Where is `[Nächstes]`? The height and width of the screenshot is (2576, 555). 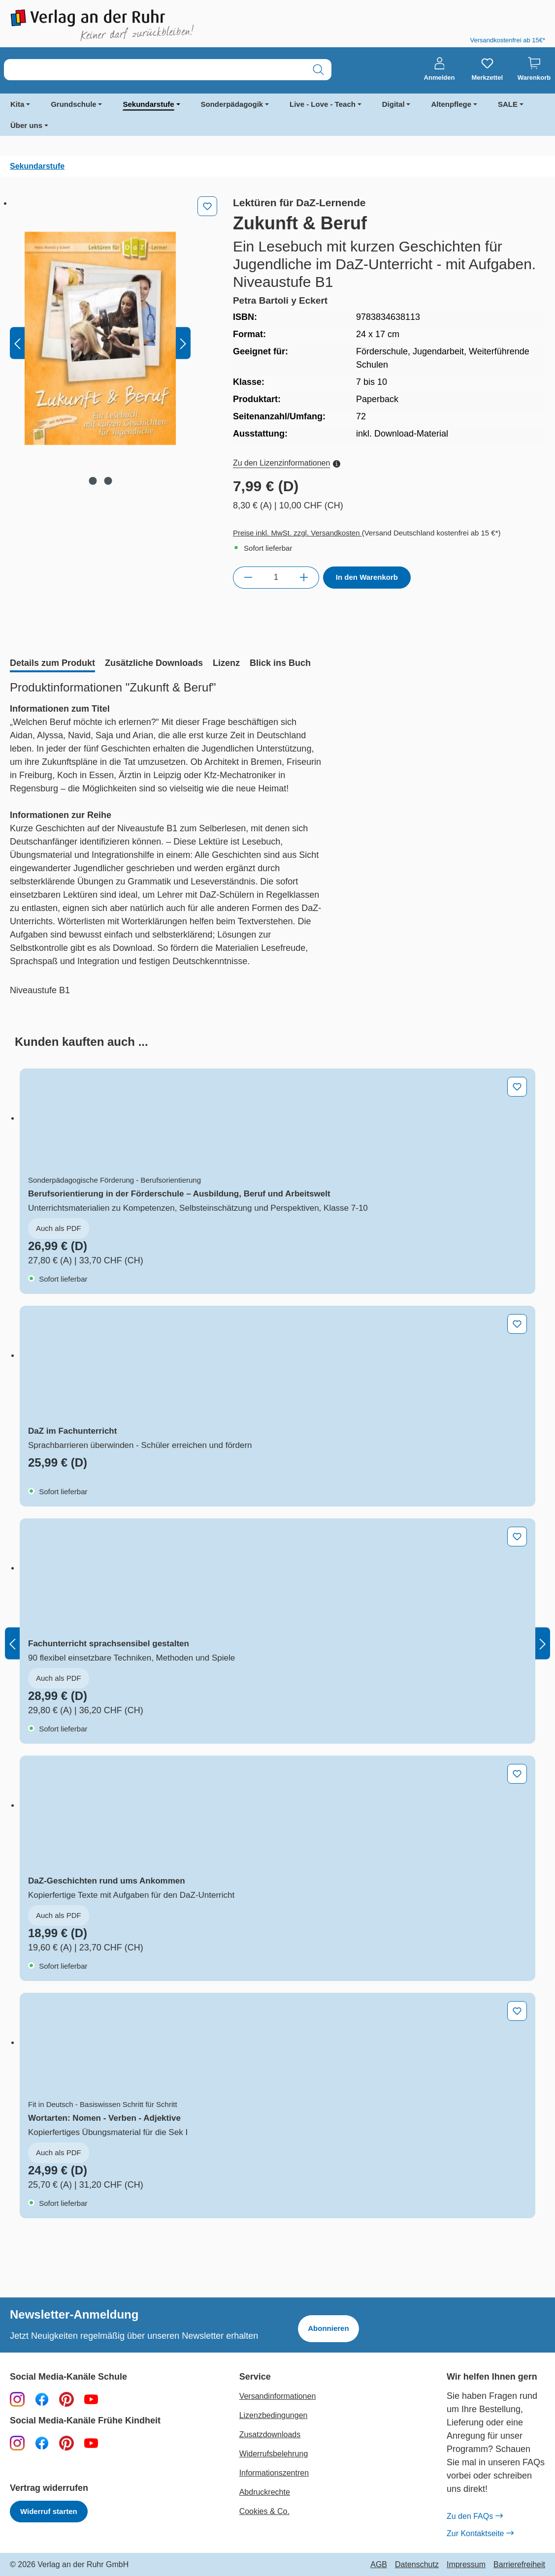 [Nächstes] is located at coordinates (183, 343).